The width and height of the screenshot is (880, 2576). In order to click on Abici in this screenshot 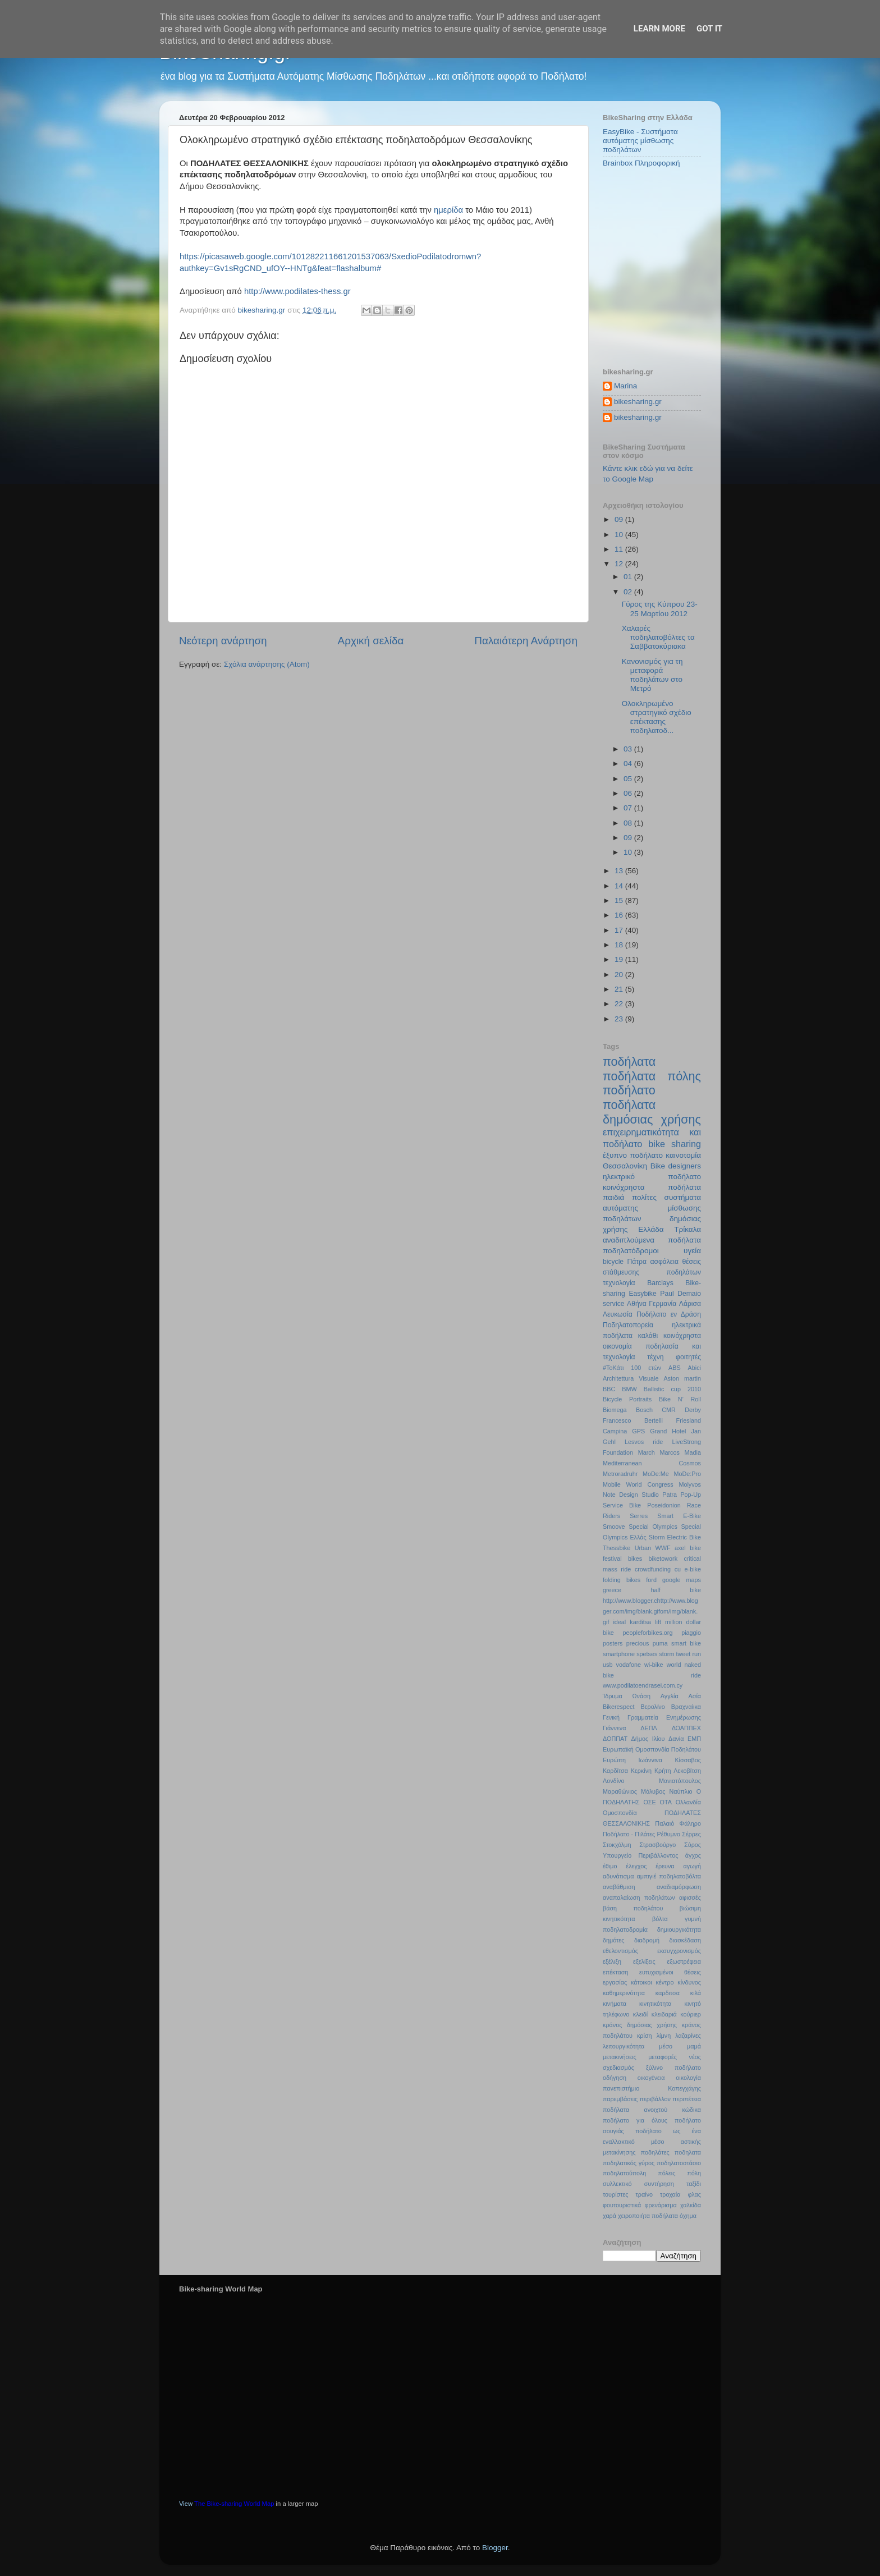, I will do `click(694, 1367)`.